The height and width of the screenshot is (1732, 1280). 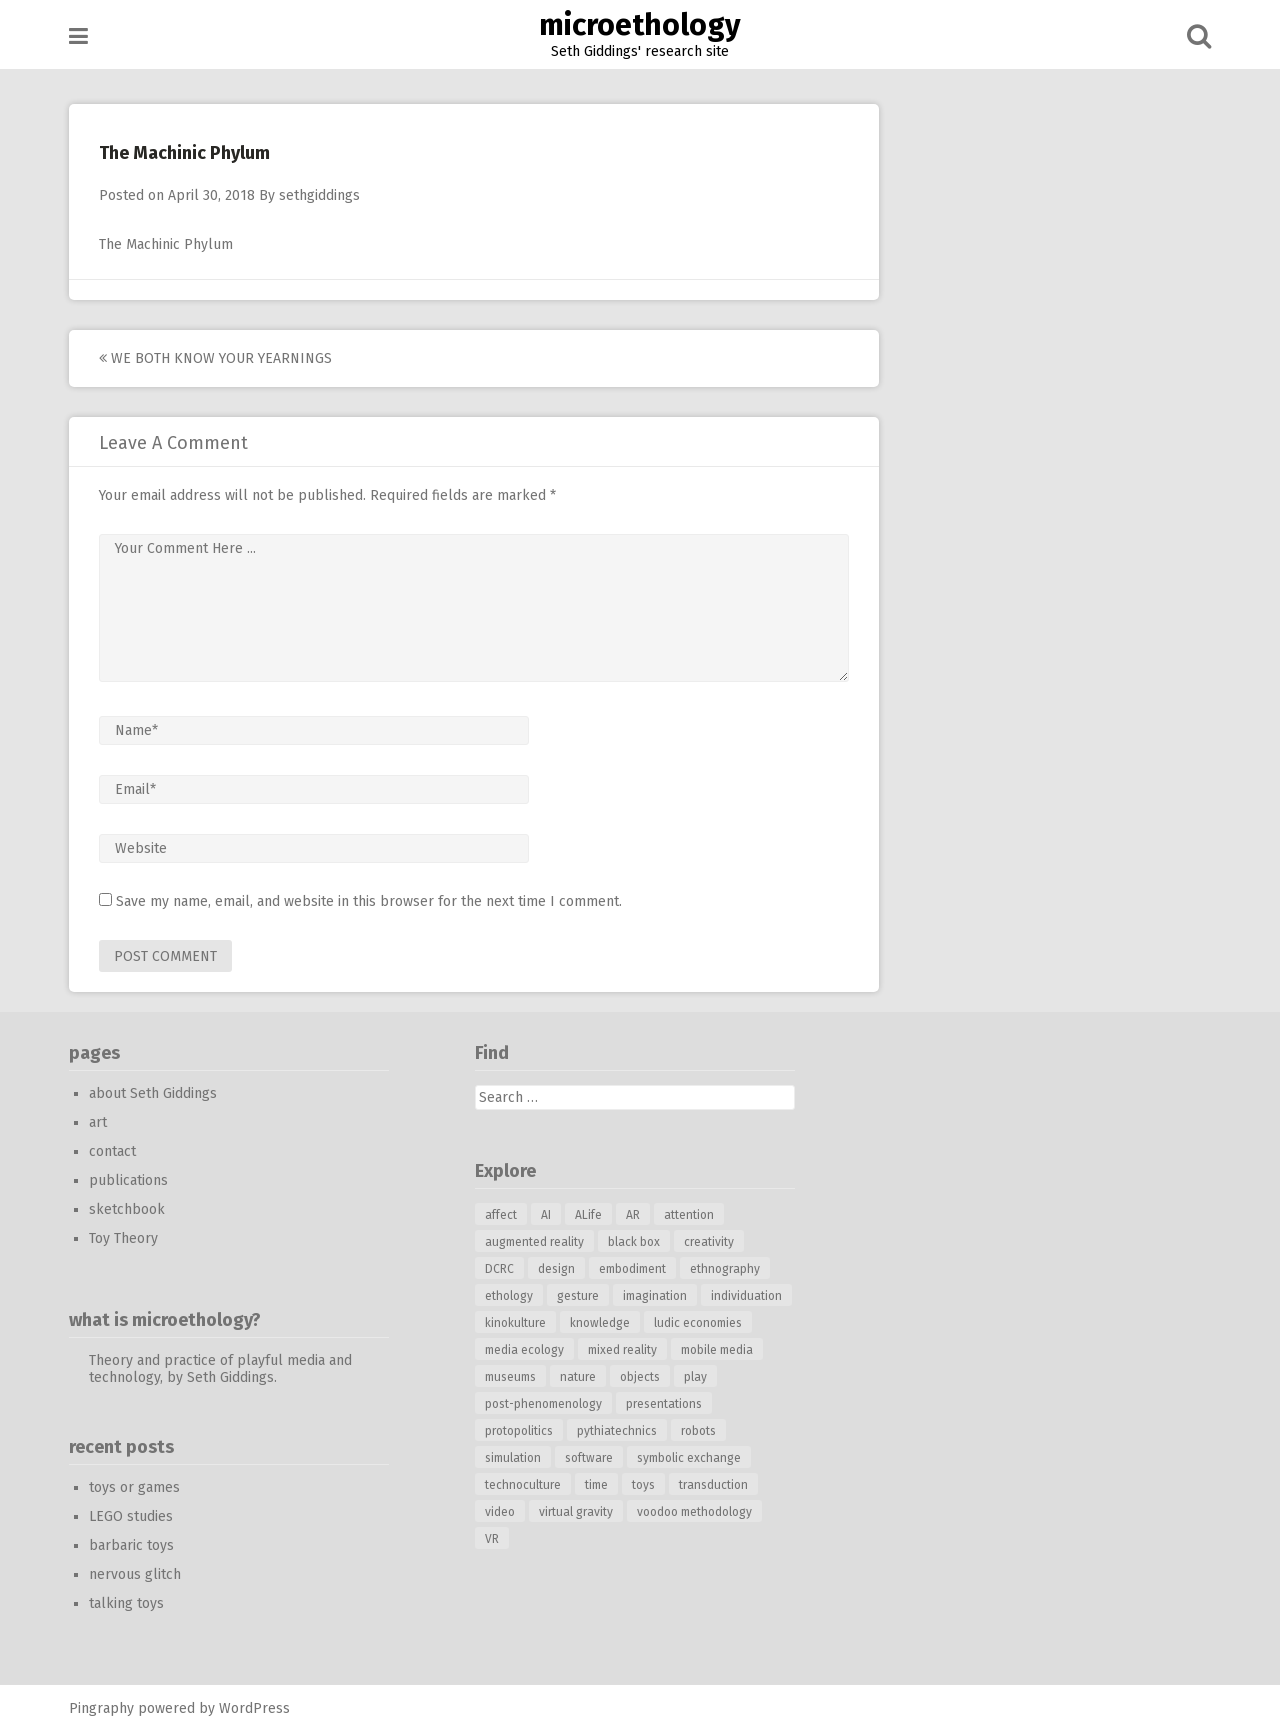 What do you see at coordinates (694, 1512) in the screenshot?
I see `voodoo methodology` at bounding box center [694, 1512].